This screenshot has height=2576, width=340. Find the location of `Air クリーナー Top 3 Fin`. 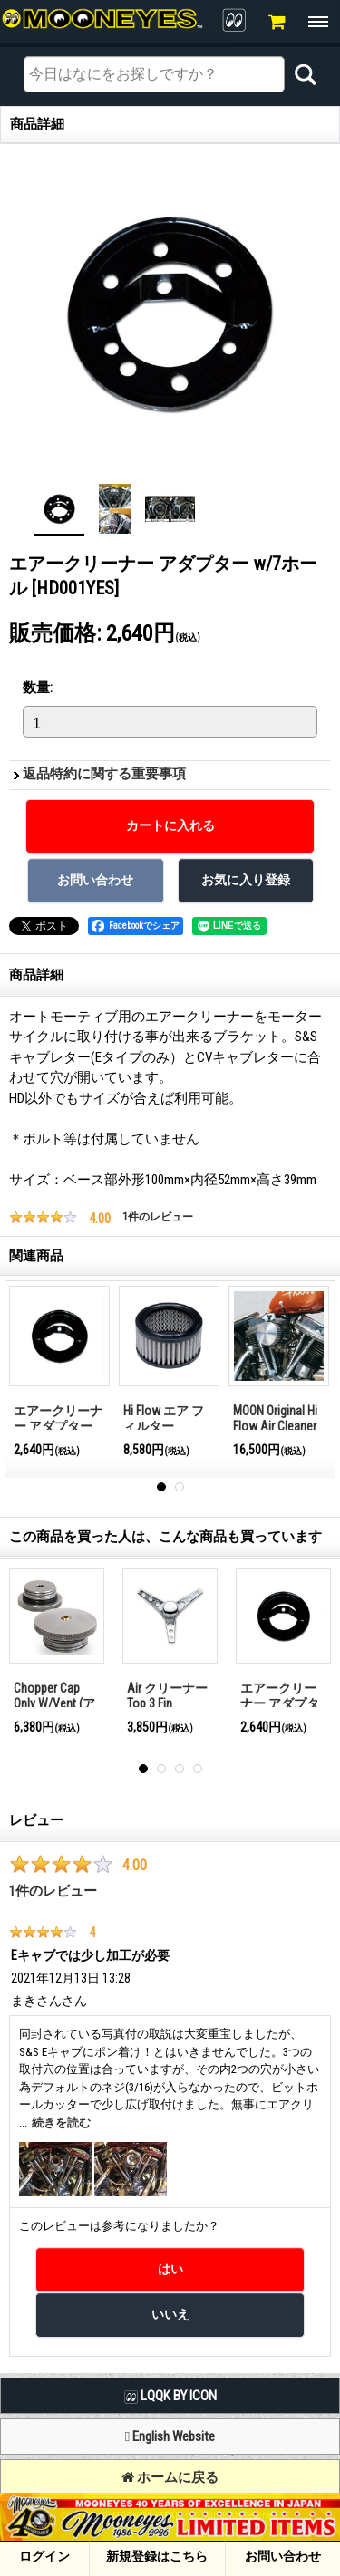

Air クリーナー Top 3 Fin is located at coordinates (167, 1696).